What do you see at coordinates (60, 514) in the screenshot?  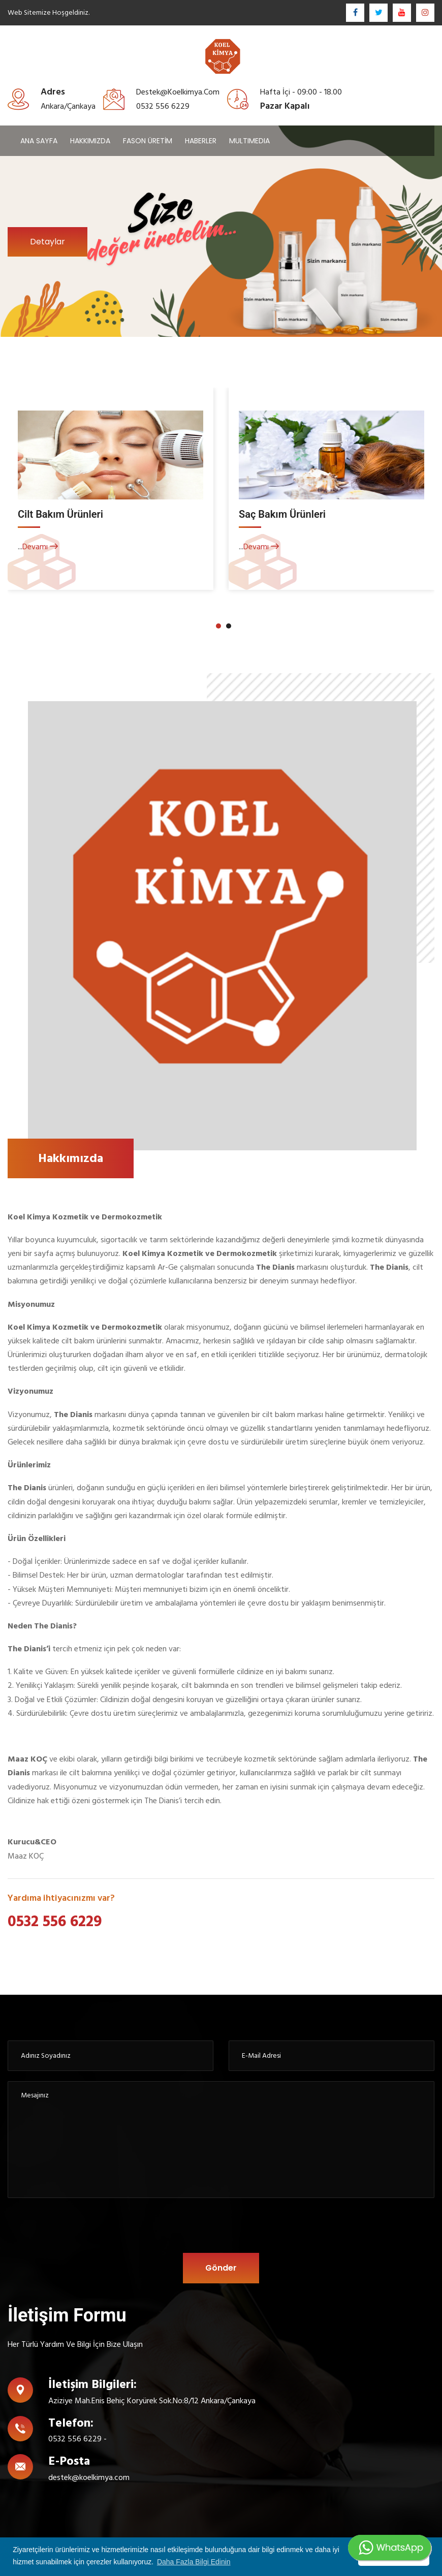 I see `Cilt Bakım Ürünleri` at bounding box center [60, 514].